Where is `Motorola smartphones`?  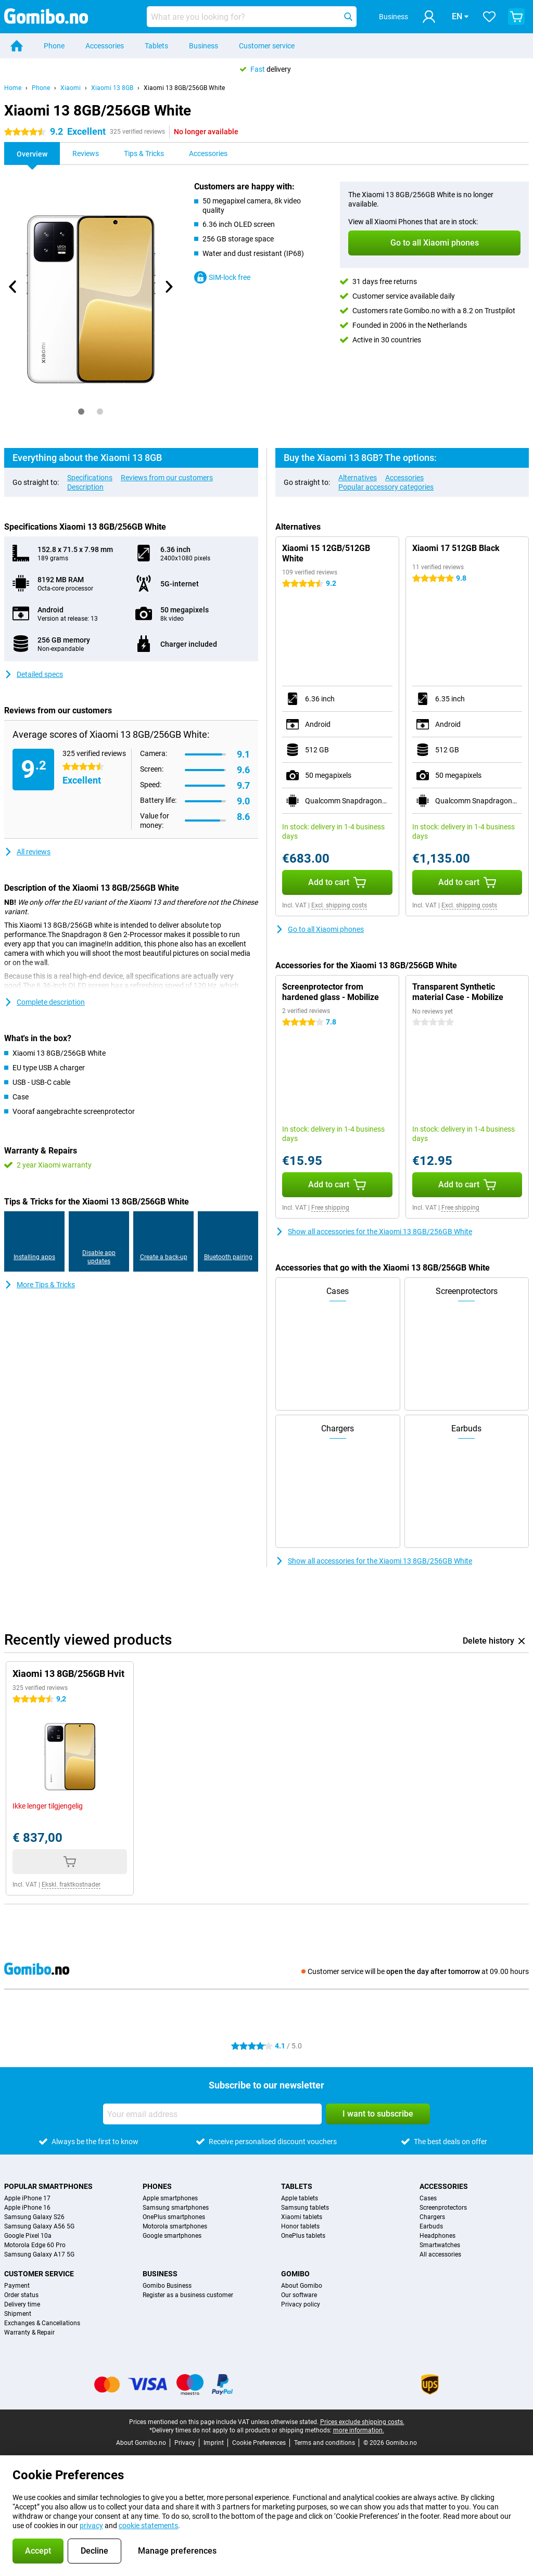 Motorola smartphones is located at coordinates (175, 2226).